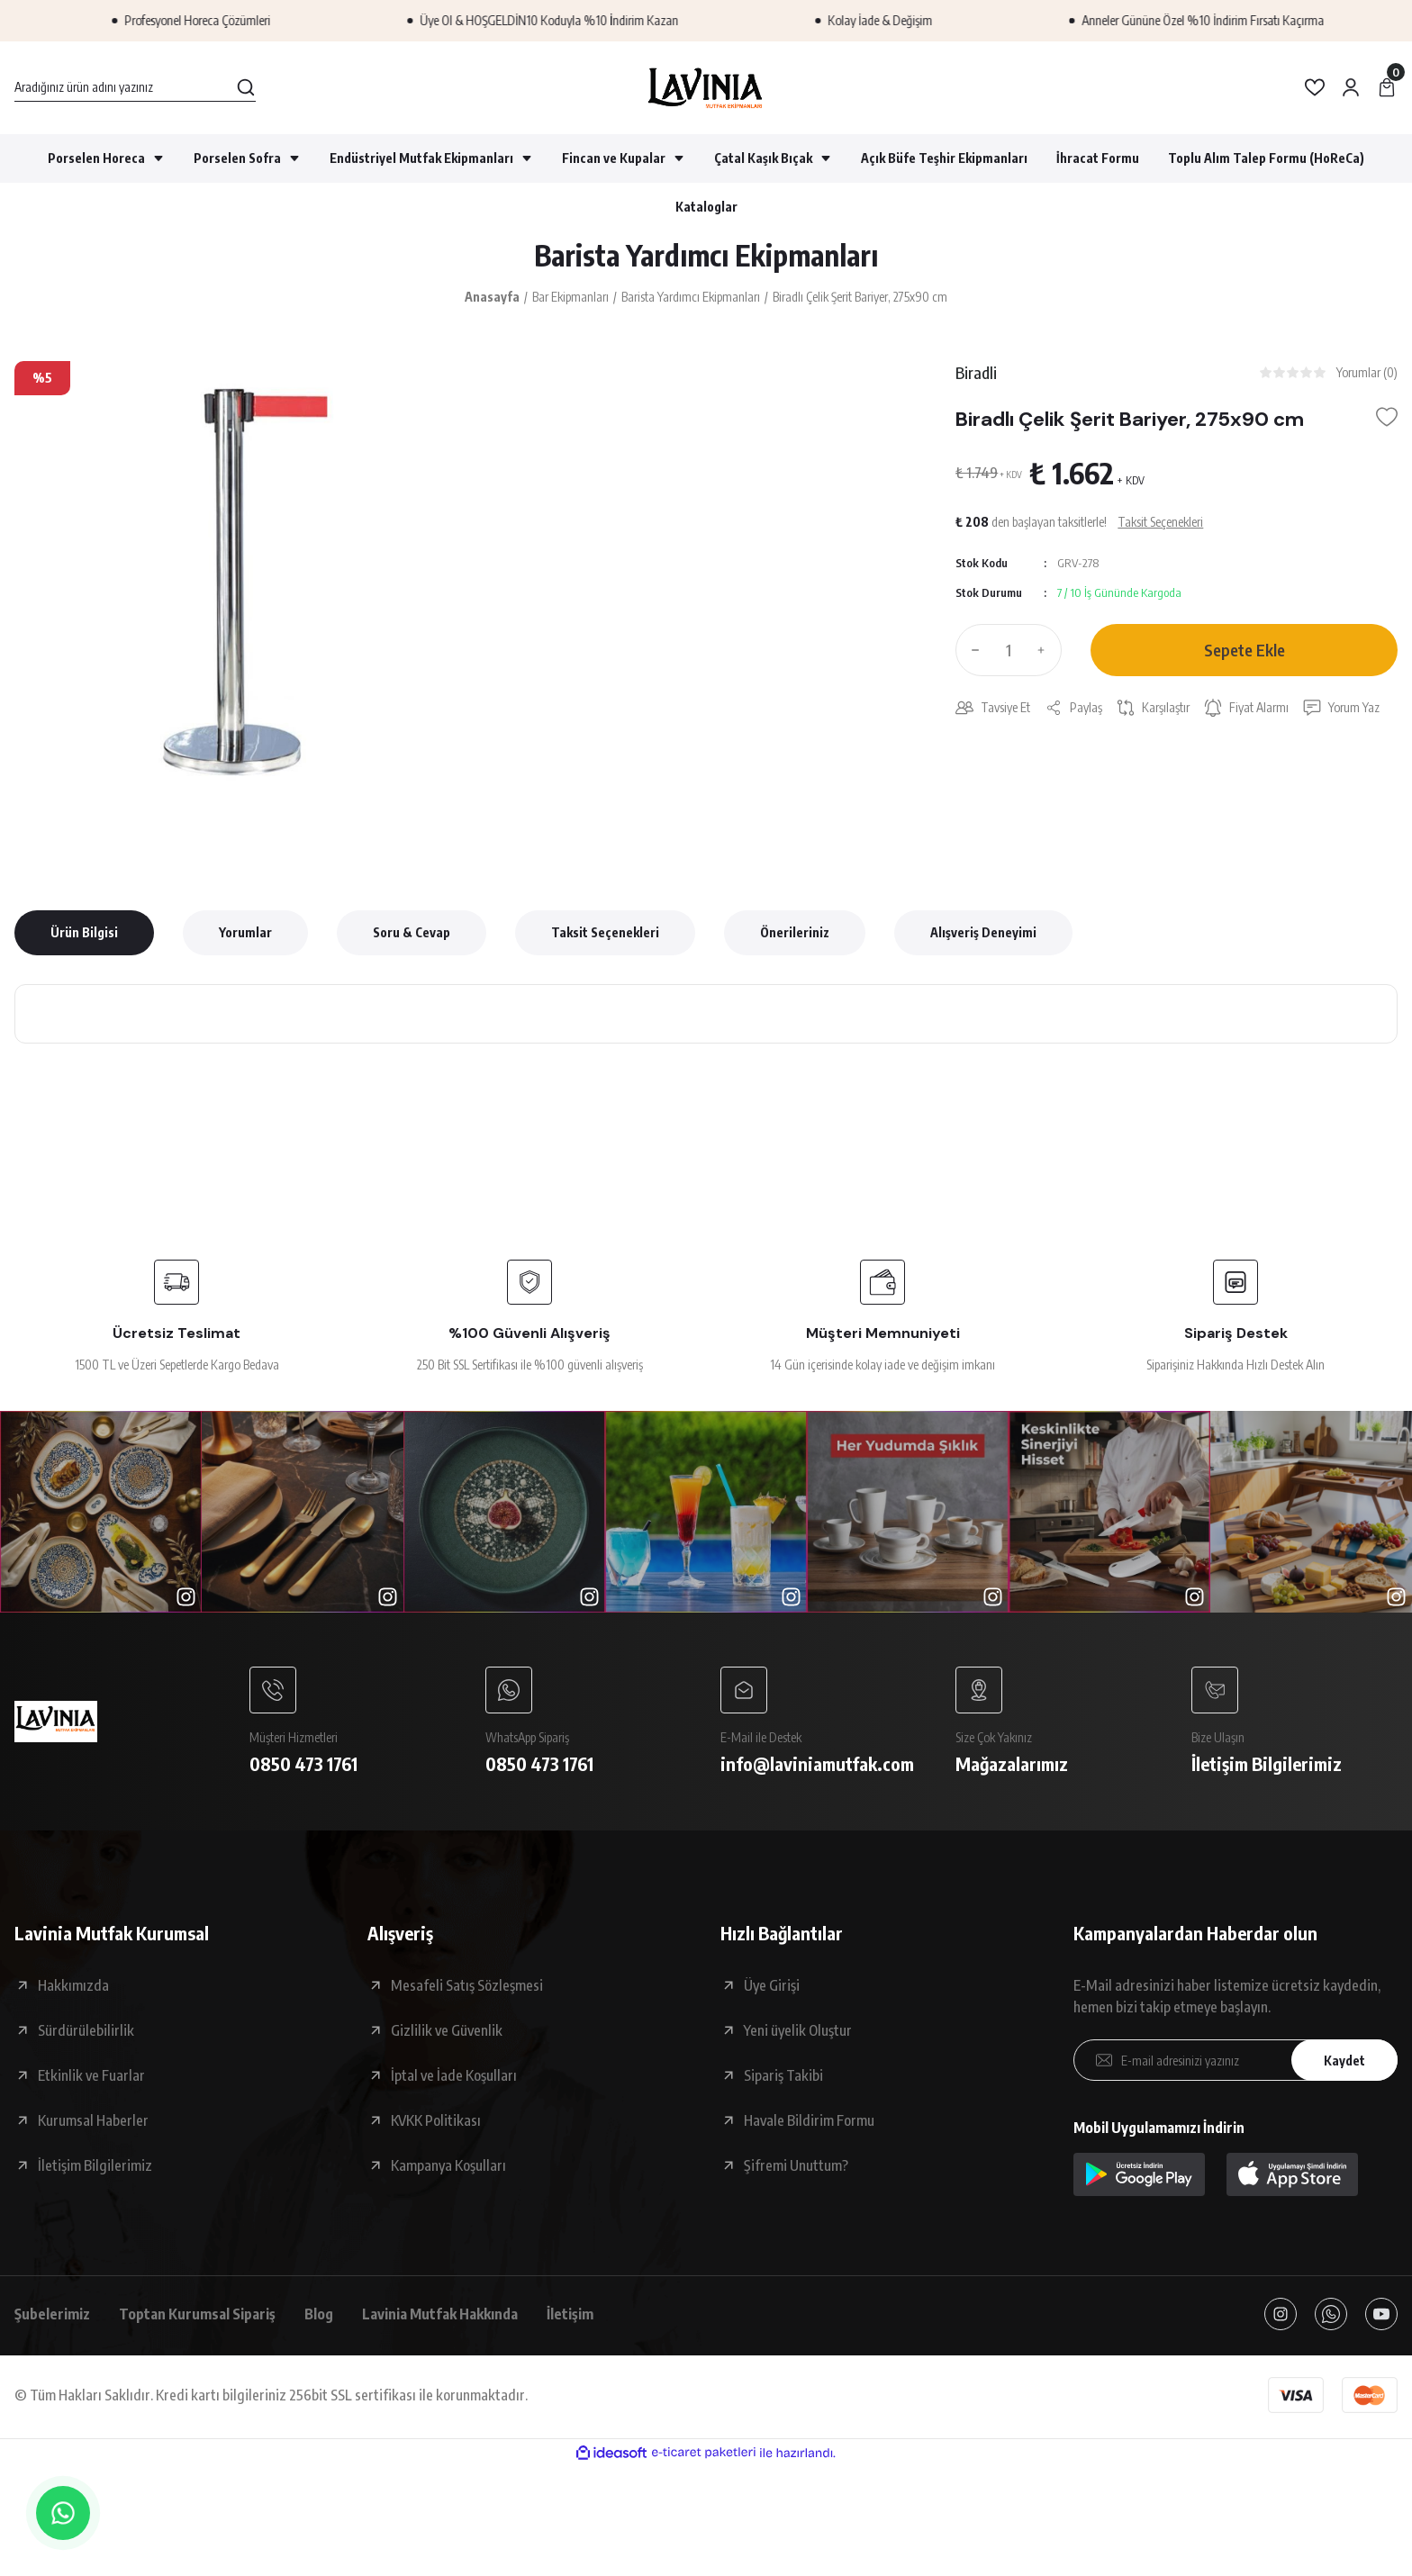 This screenshot has height=2576, width=1412. Describe the element at coordinates (1045, 650) in the screenshot. I see `[Increase Quantity]` at that location.